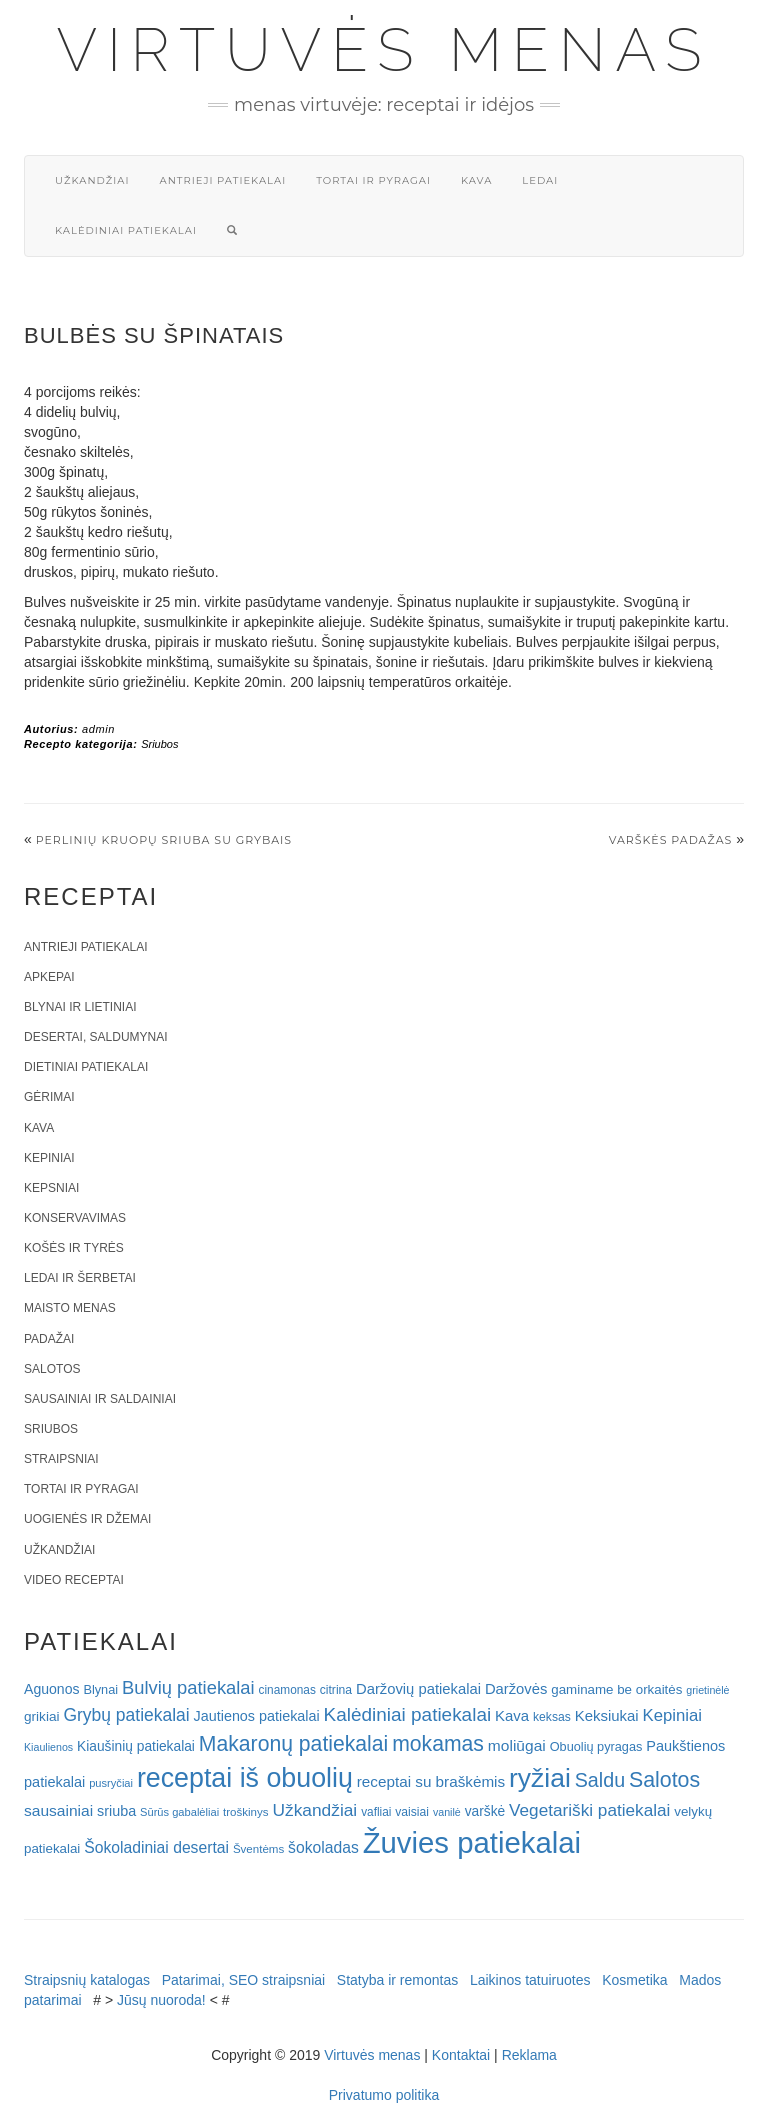  I want to click on Kepiniai, so click(49, 1158).